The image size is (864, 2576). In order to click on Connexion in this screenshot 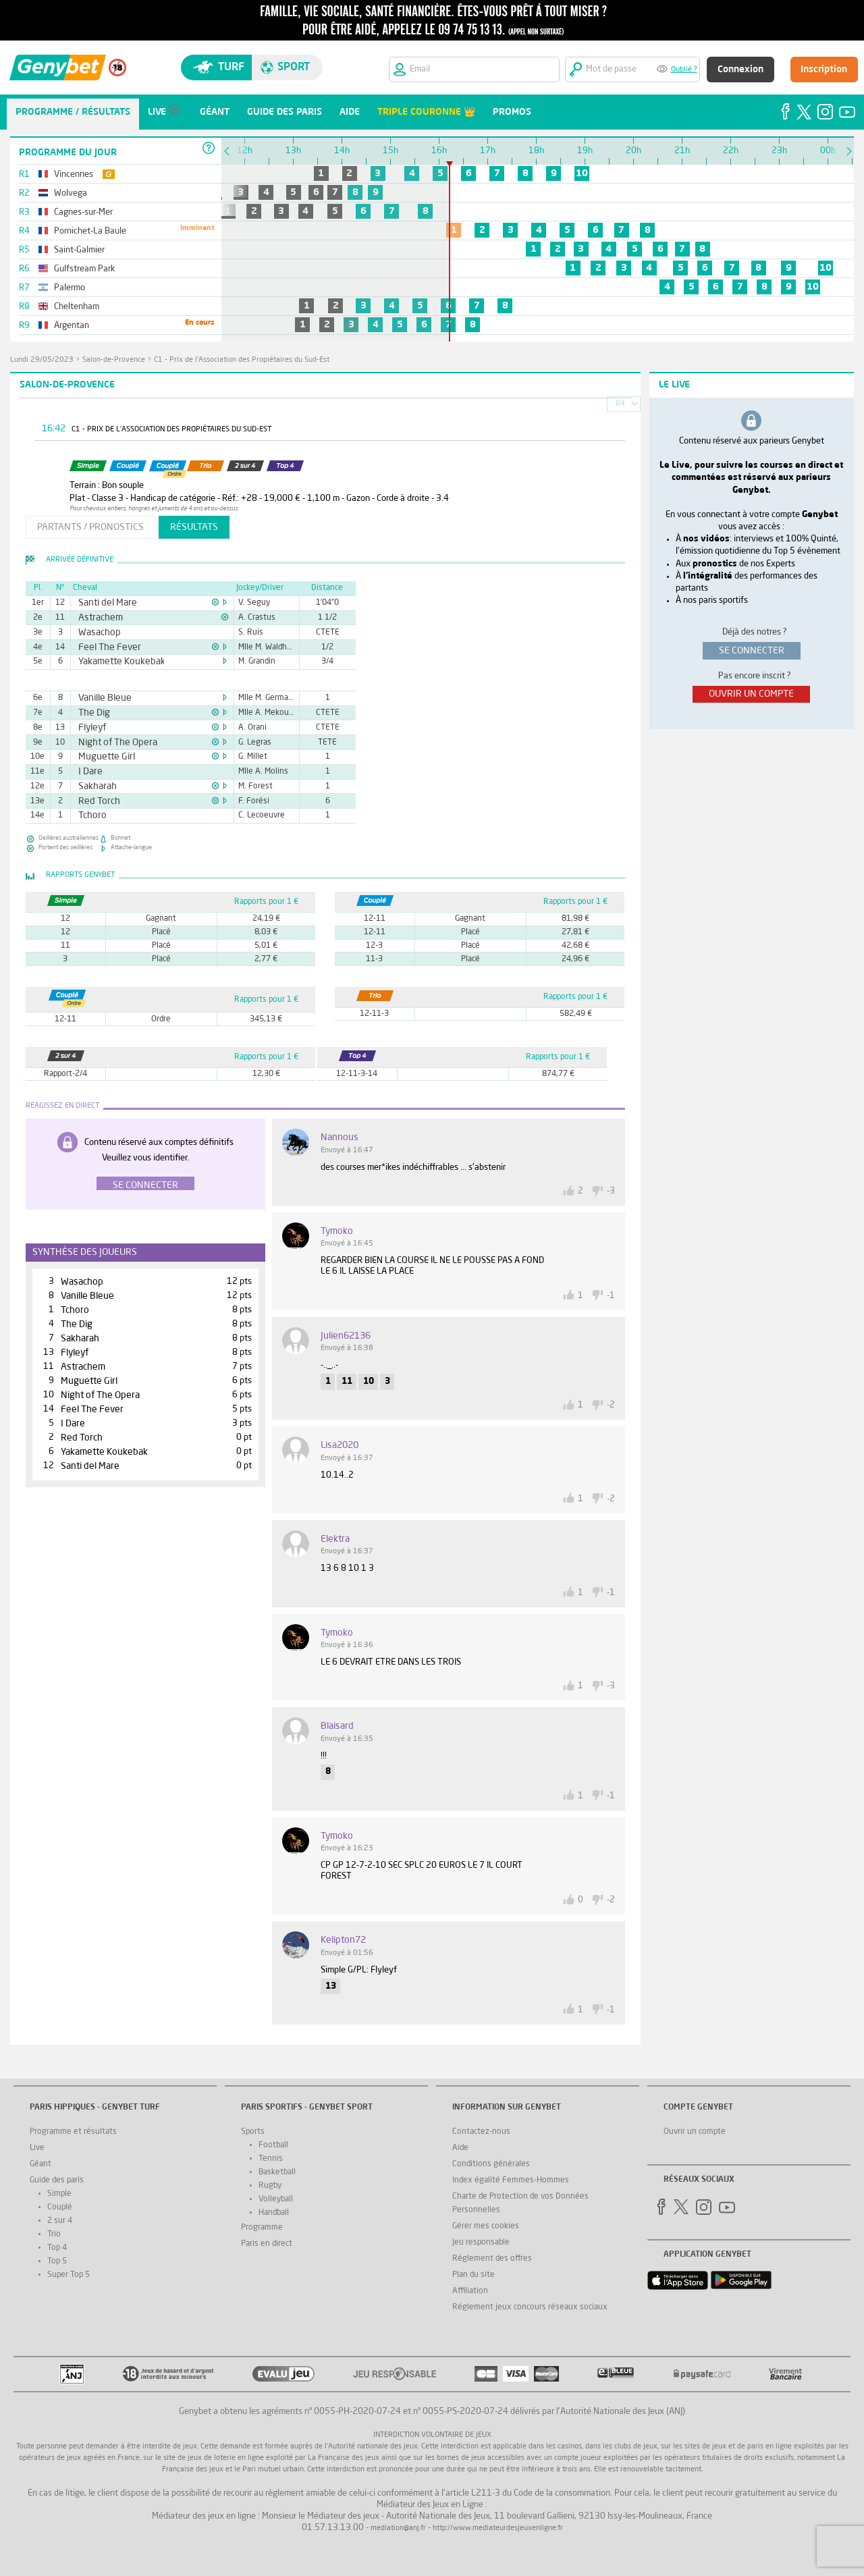, I will do `click(740, 69)`.